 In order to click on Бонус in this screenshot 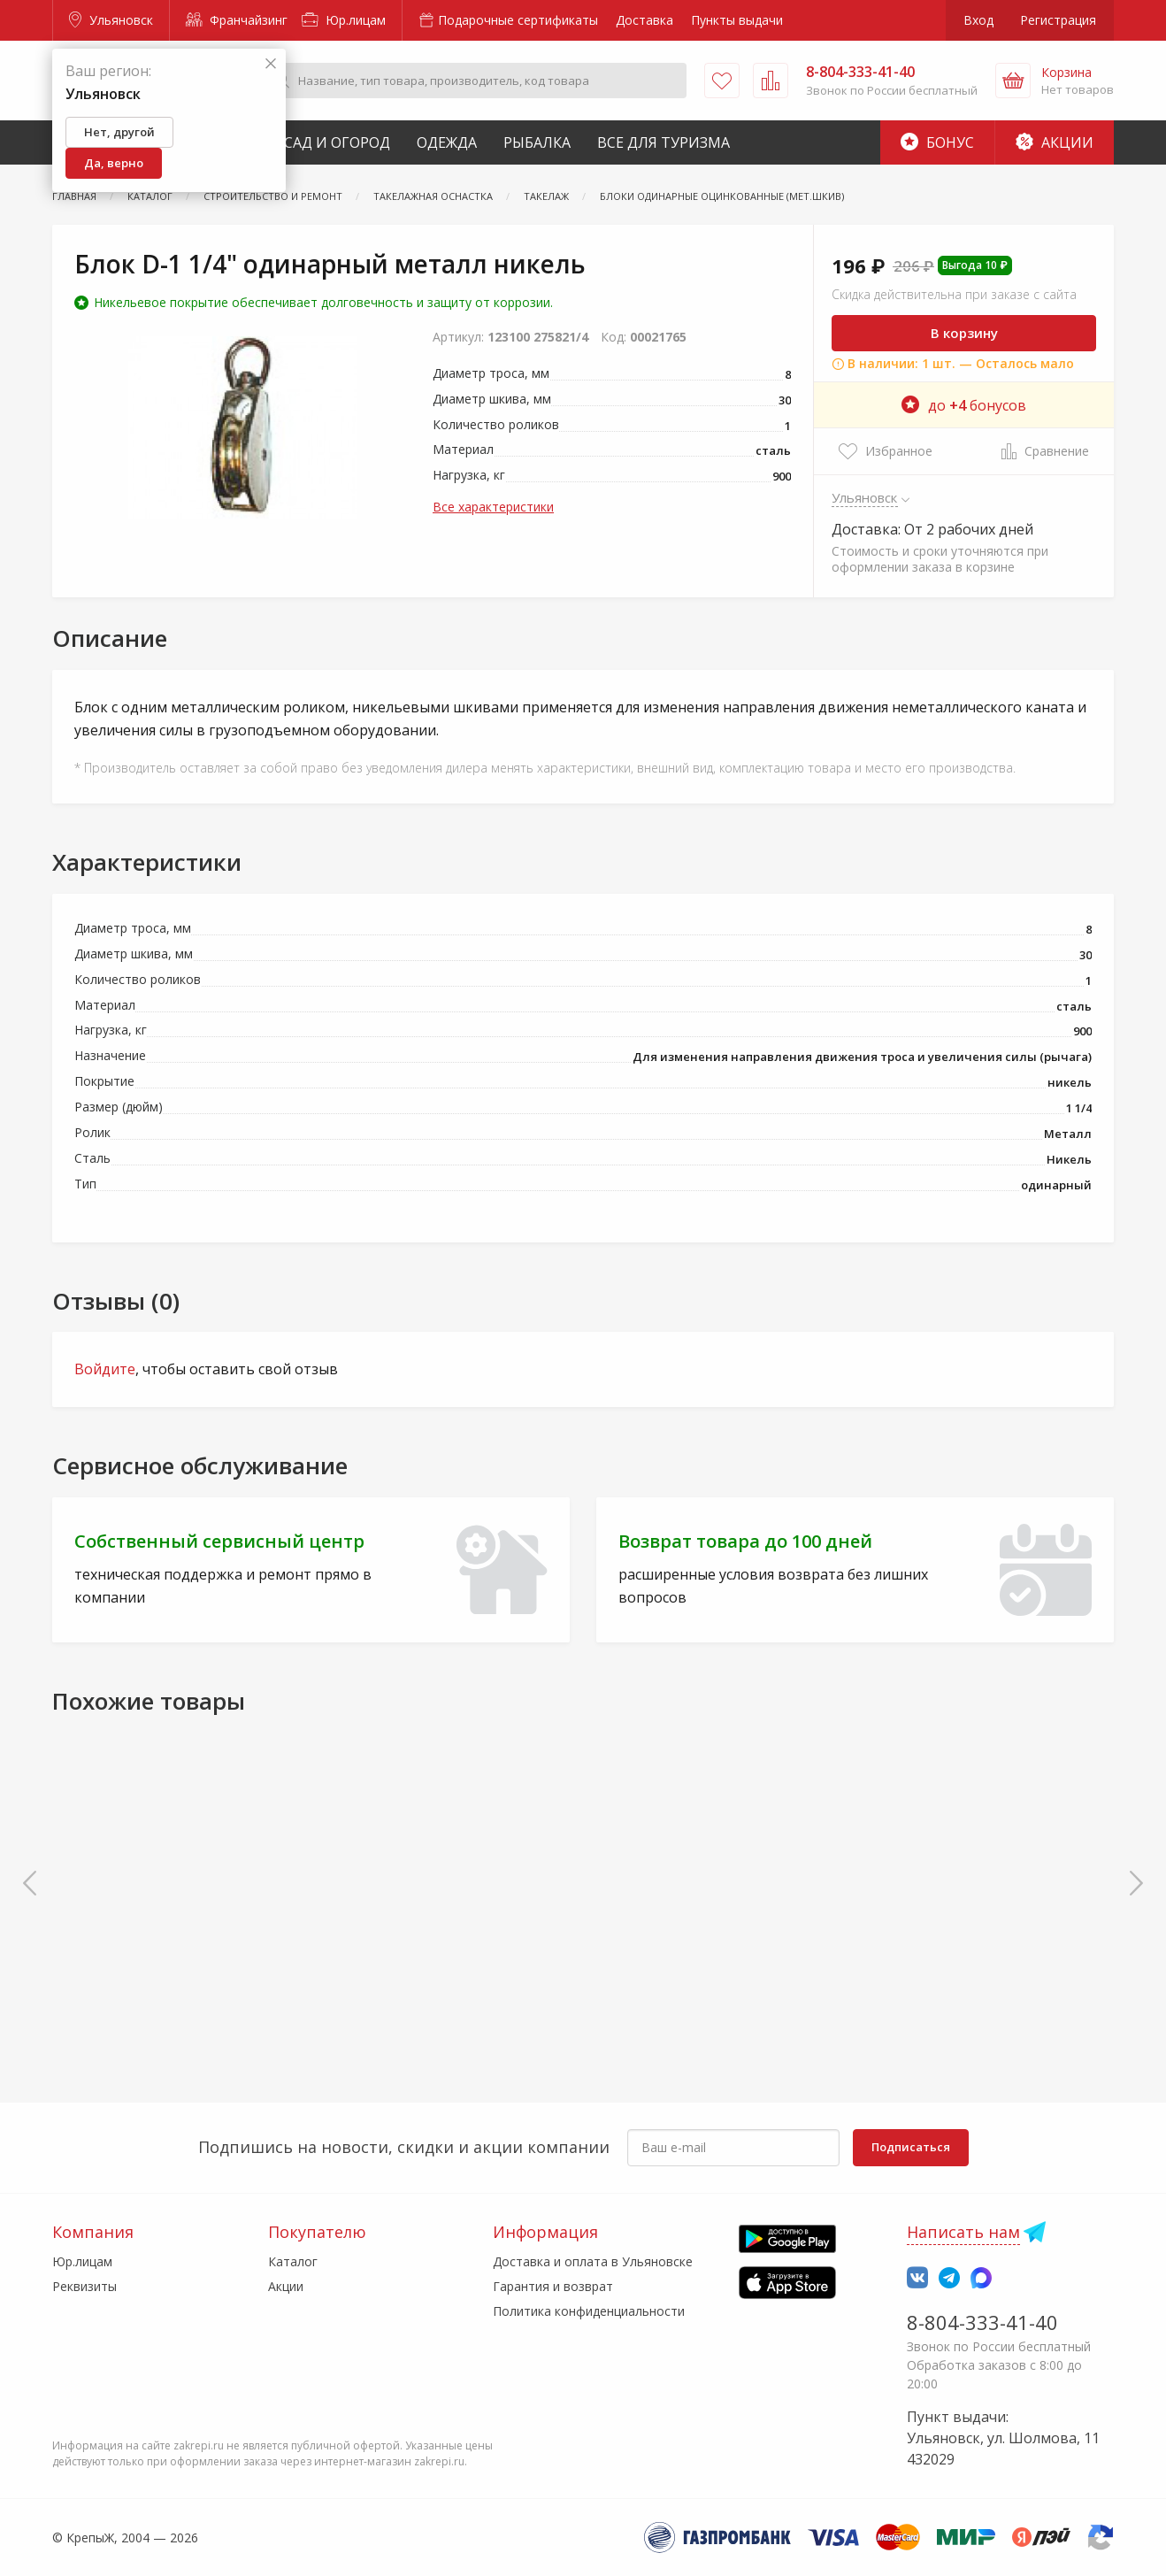, I will do `click(937, 142)`.